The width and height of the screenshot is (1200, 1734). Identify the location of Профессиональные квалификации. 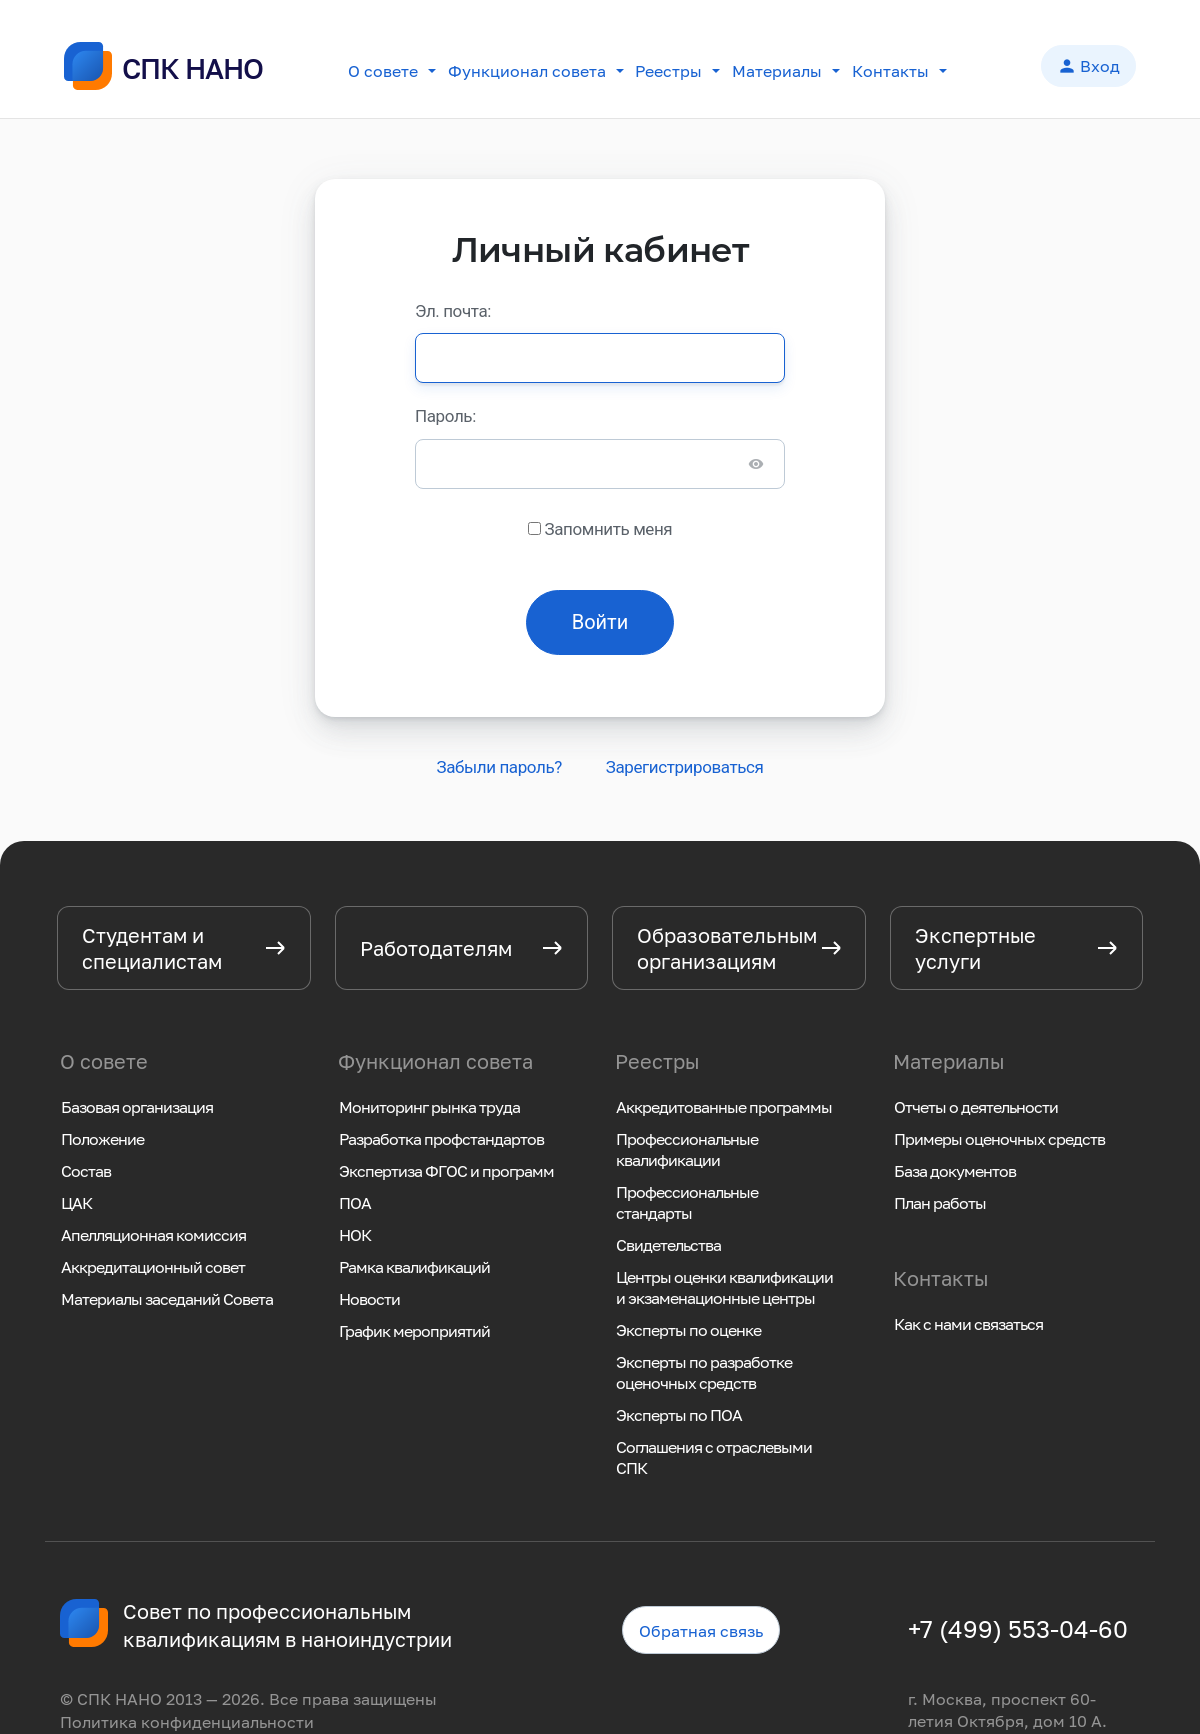
(687, 1149).